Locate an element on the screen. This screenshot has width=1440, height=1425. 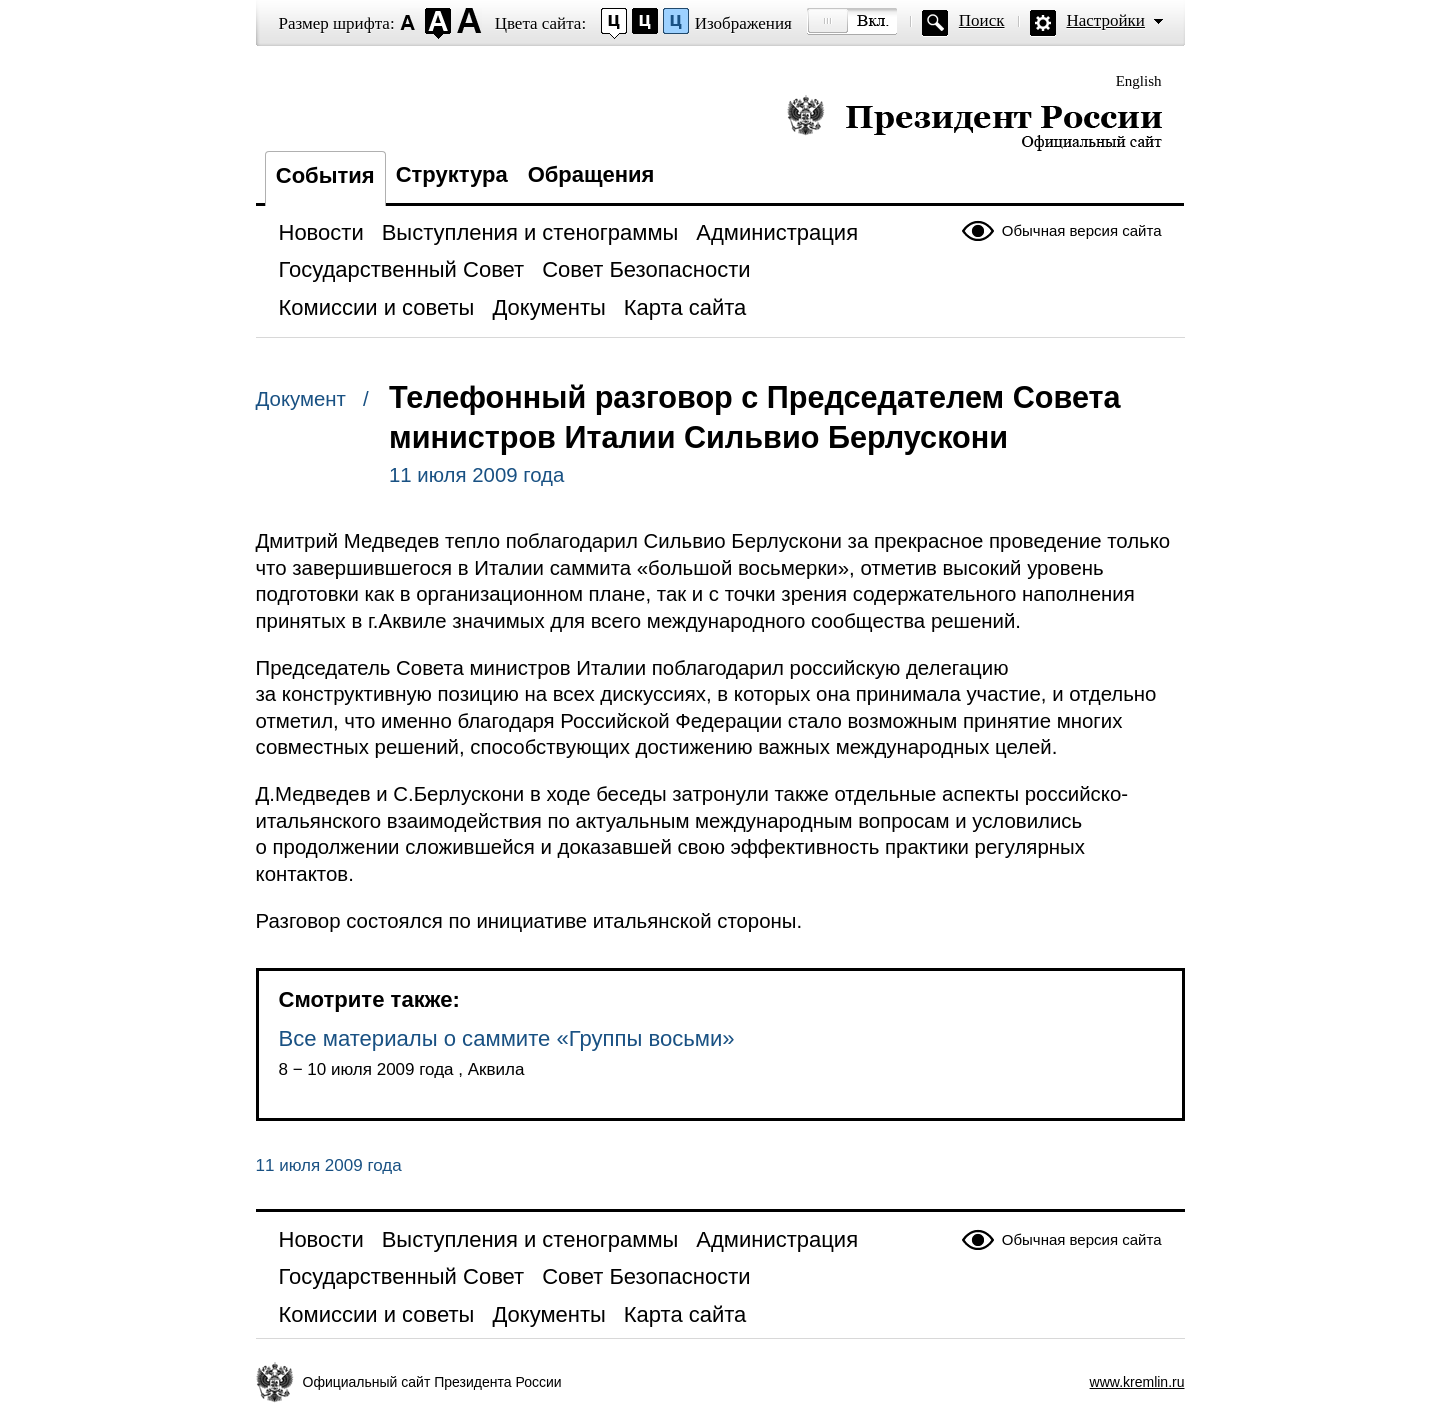
Обычная версия сайта is located at coordinates (1082, 230).